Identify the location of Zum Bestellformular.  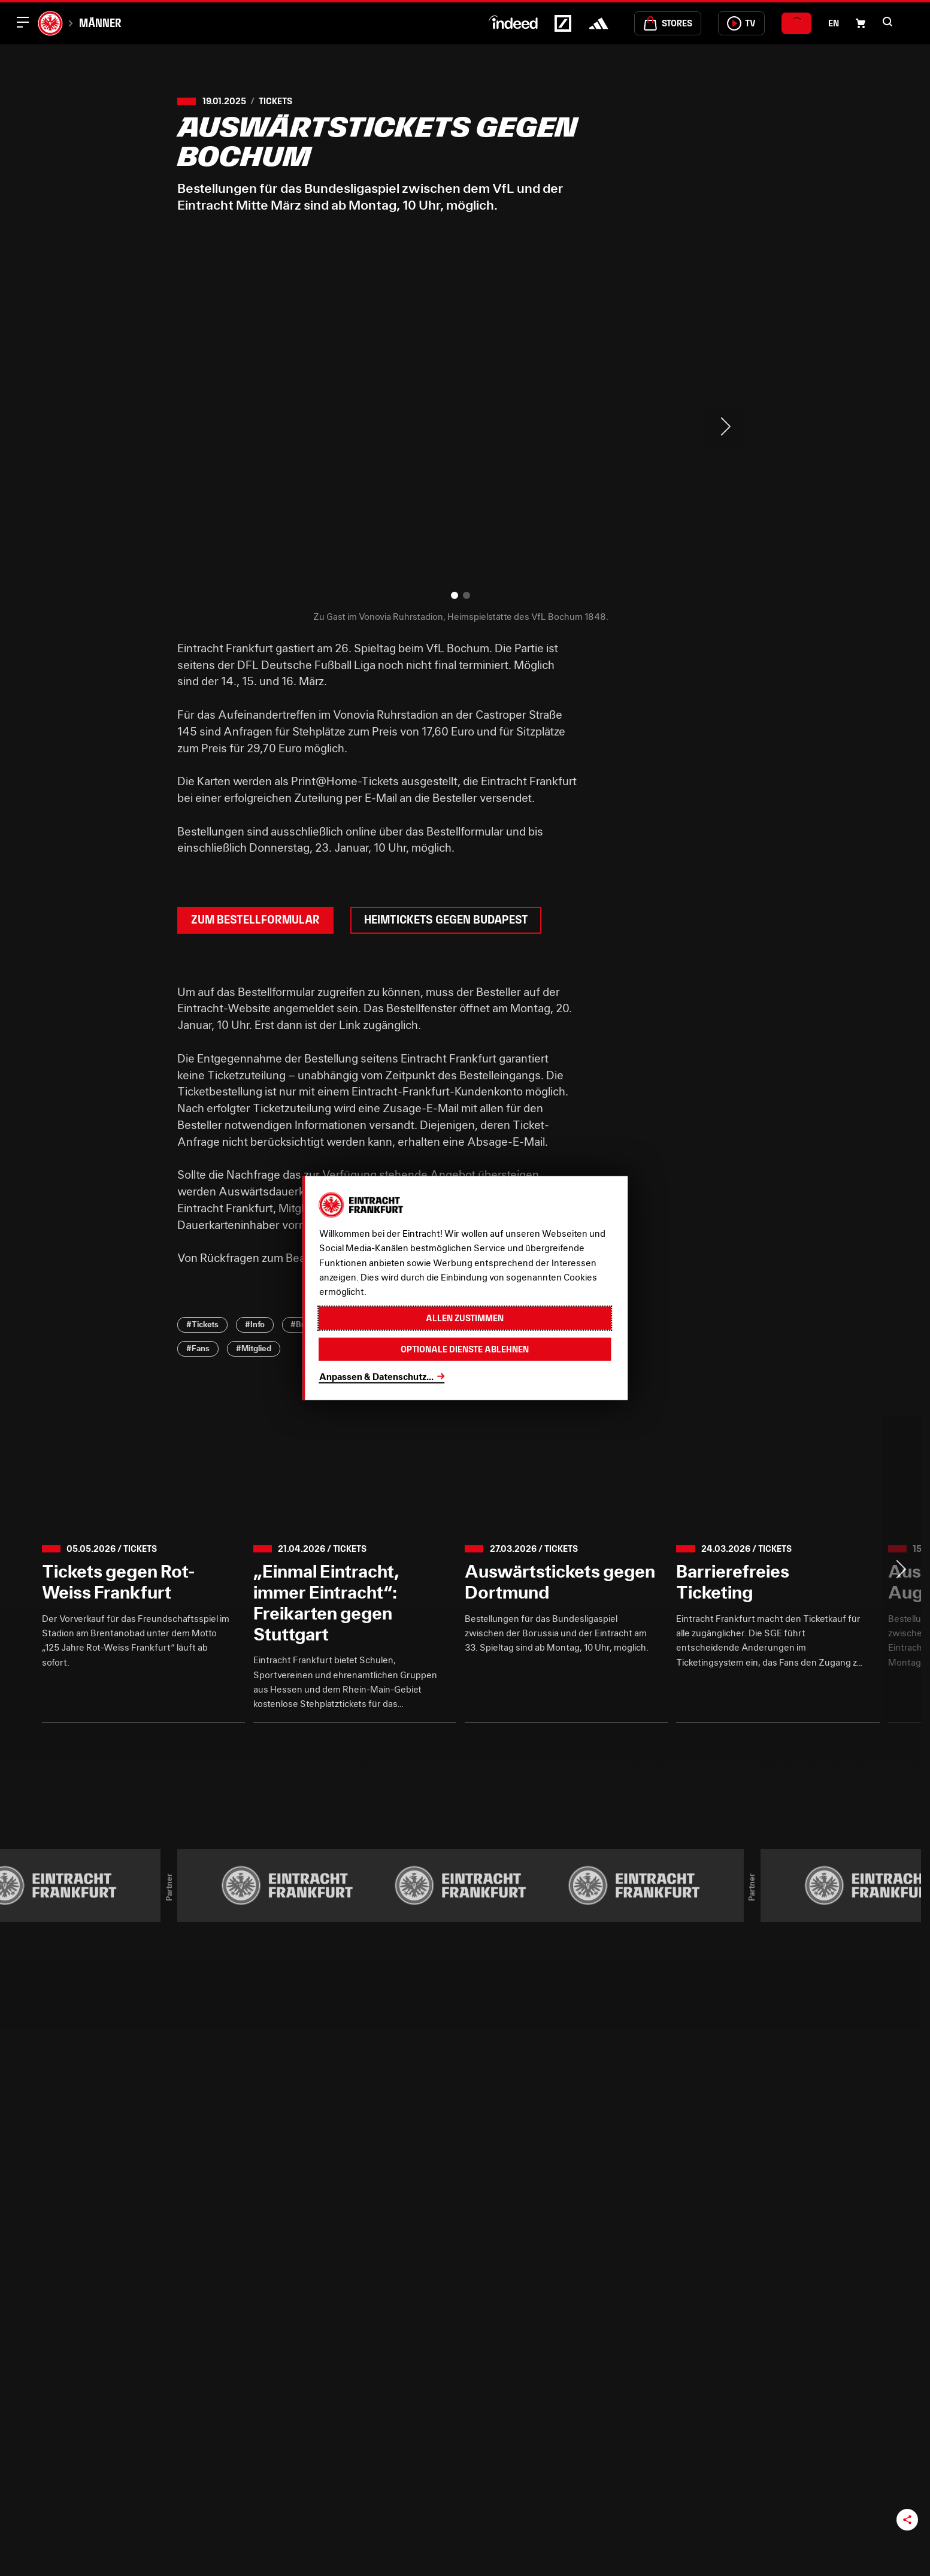
(255, 919).